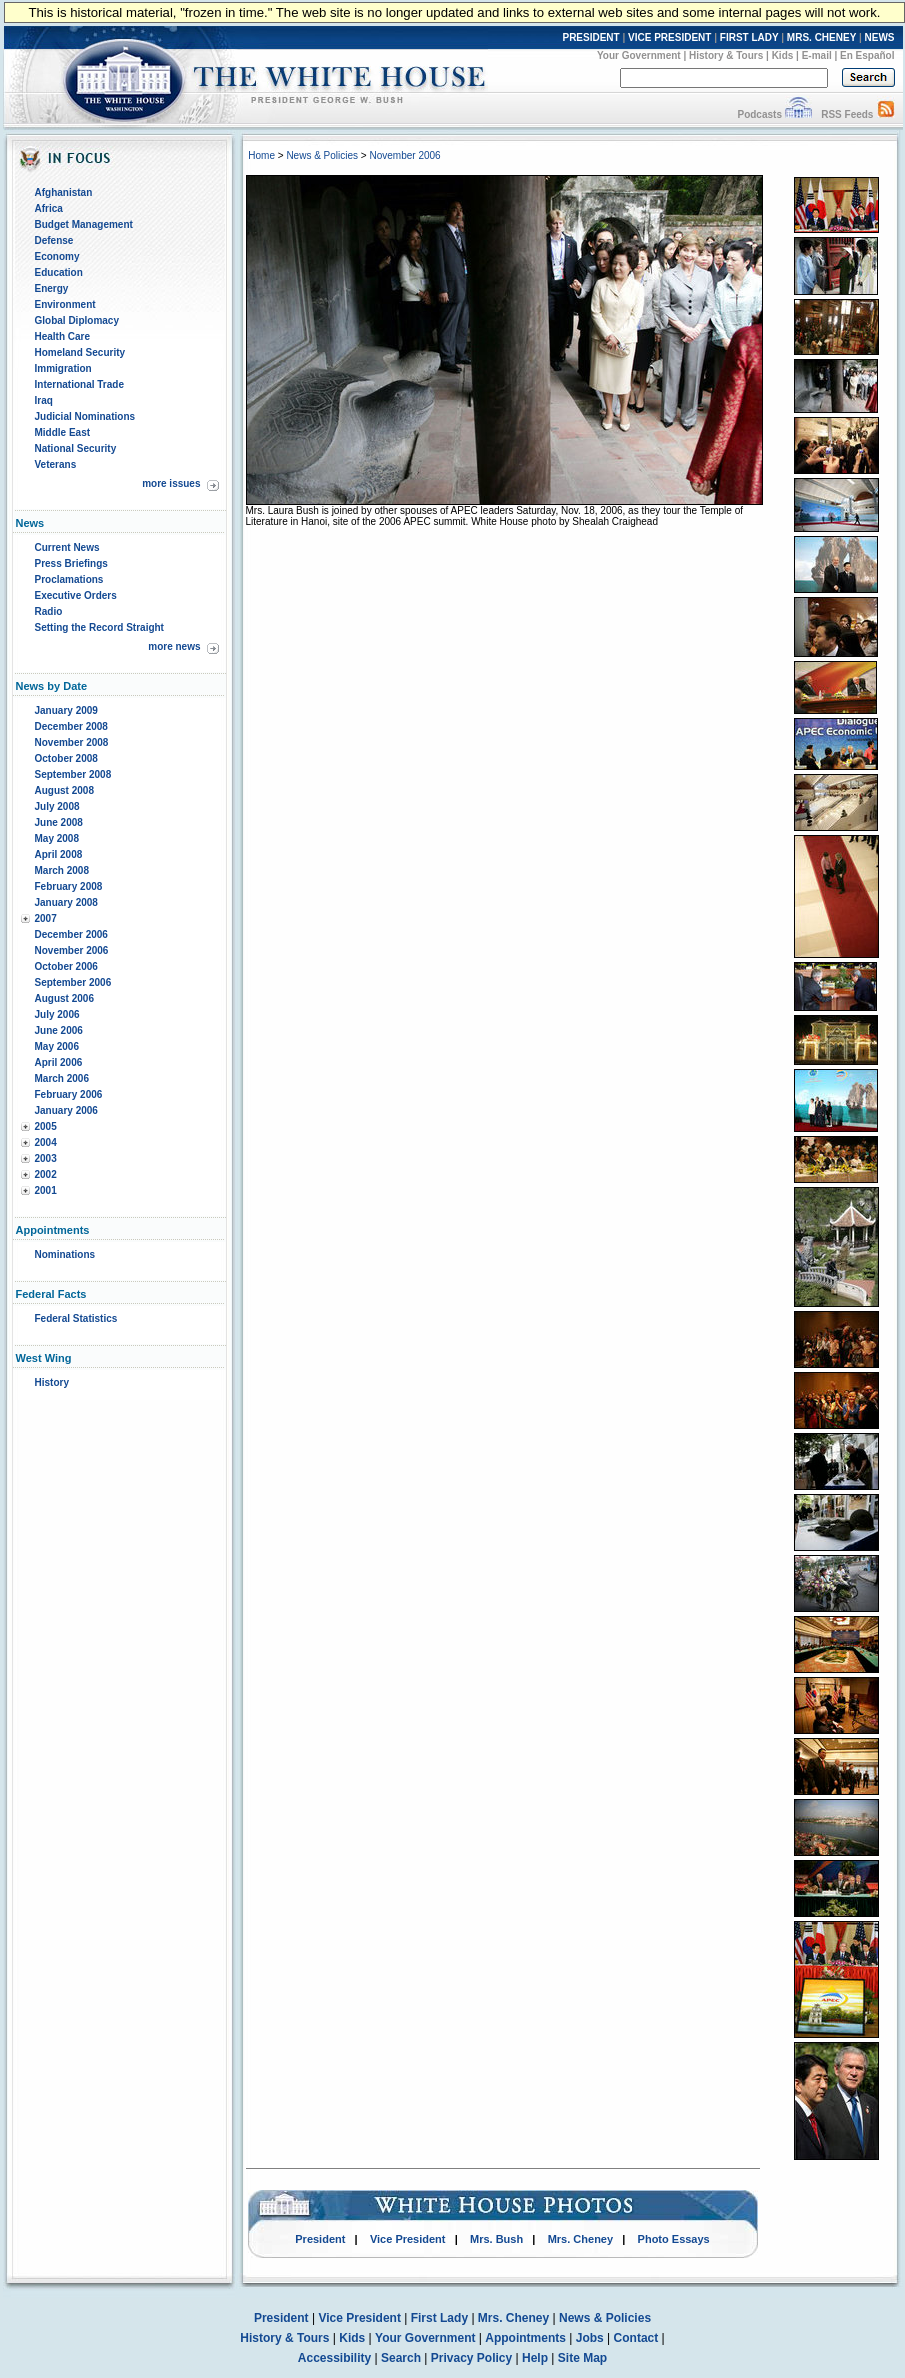 The width and height of the screenshot is (905, 2378). I want to click on Mrs. Bush, so click(496, 2239).